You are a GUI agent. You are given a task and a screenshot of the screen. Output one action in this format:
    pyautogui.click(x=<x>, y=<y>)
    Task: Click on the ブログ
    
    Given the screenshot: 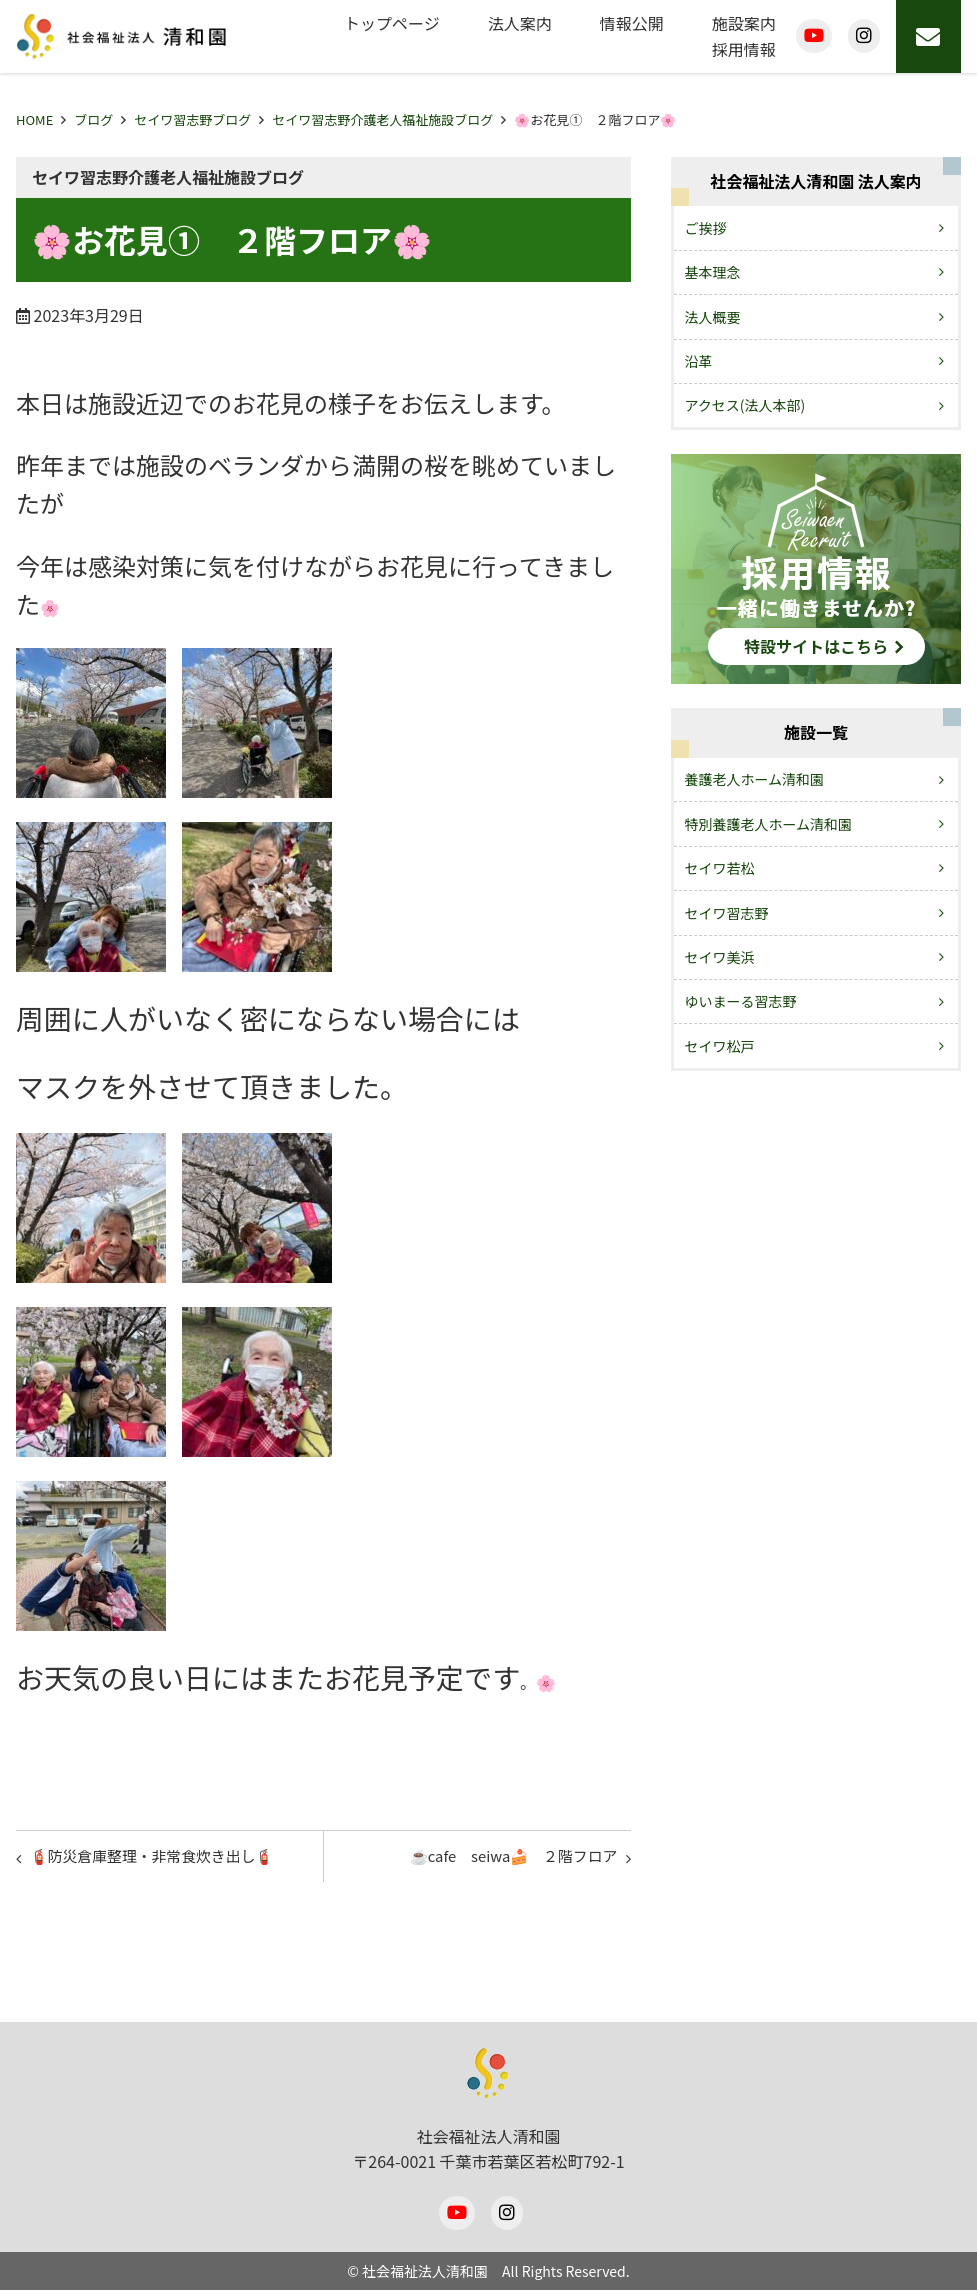 What is the action you would take?
    pyautogui.click(x=93, y=119)
    